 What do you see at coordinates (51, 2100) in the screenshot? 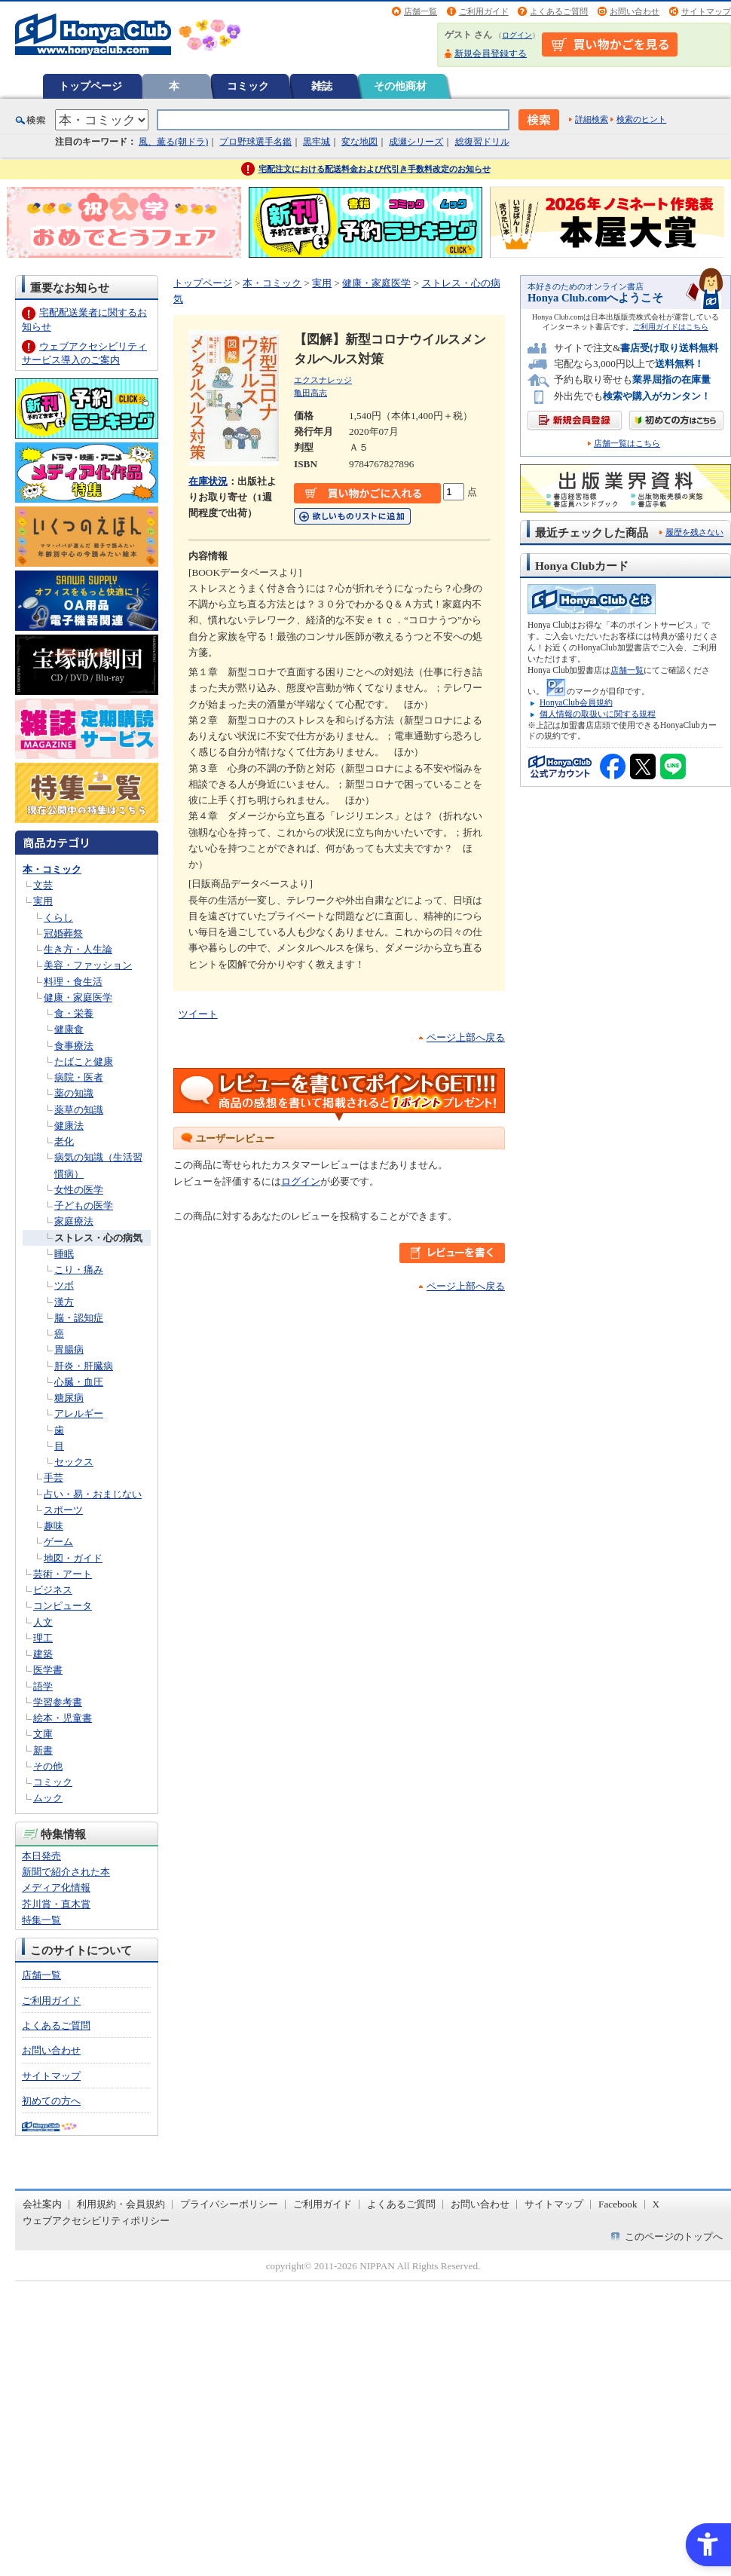
I see `初めての方へ` at bounding box center [51, 2100].